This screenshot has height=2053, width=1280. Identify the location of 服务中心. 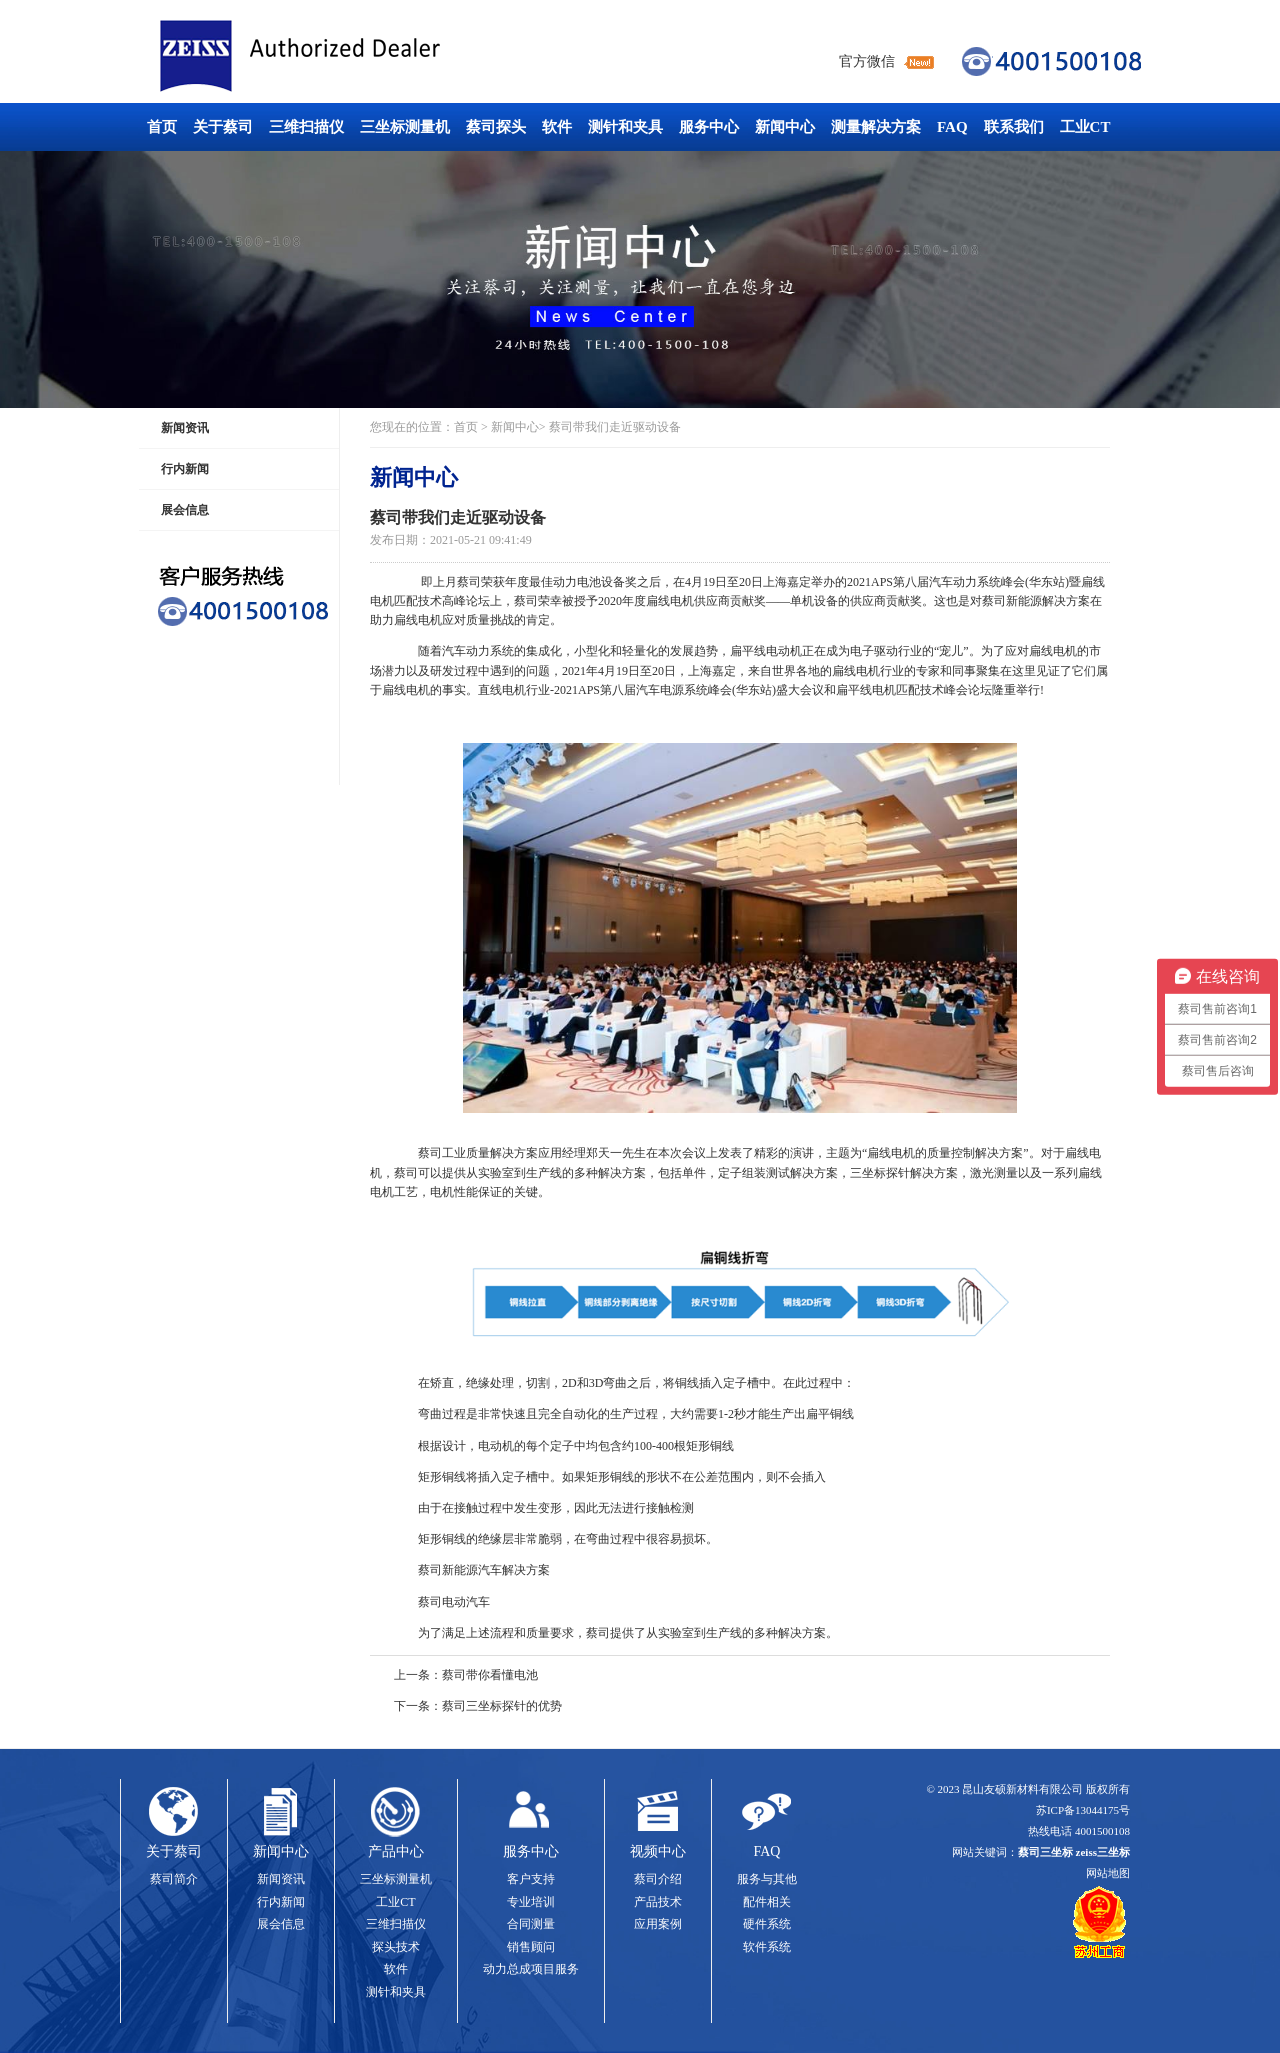
(709, 127).